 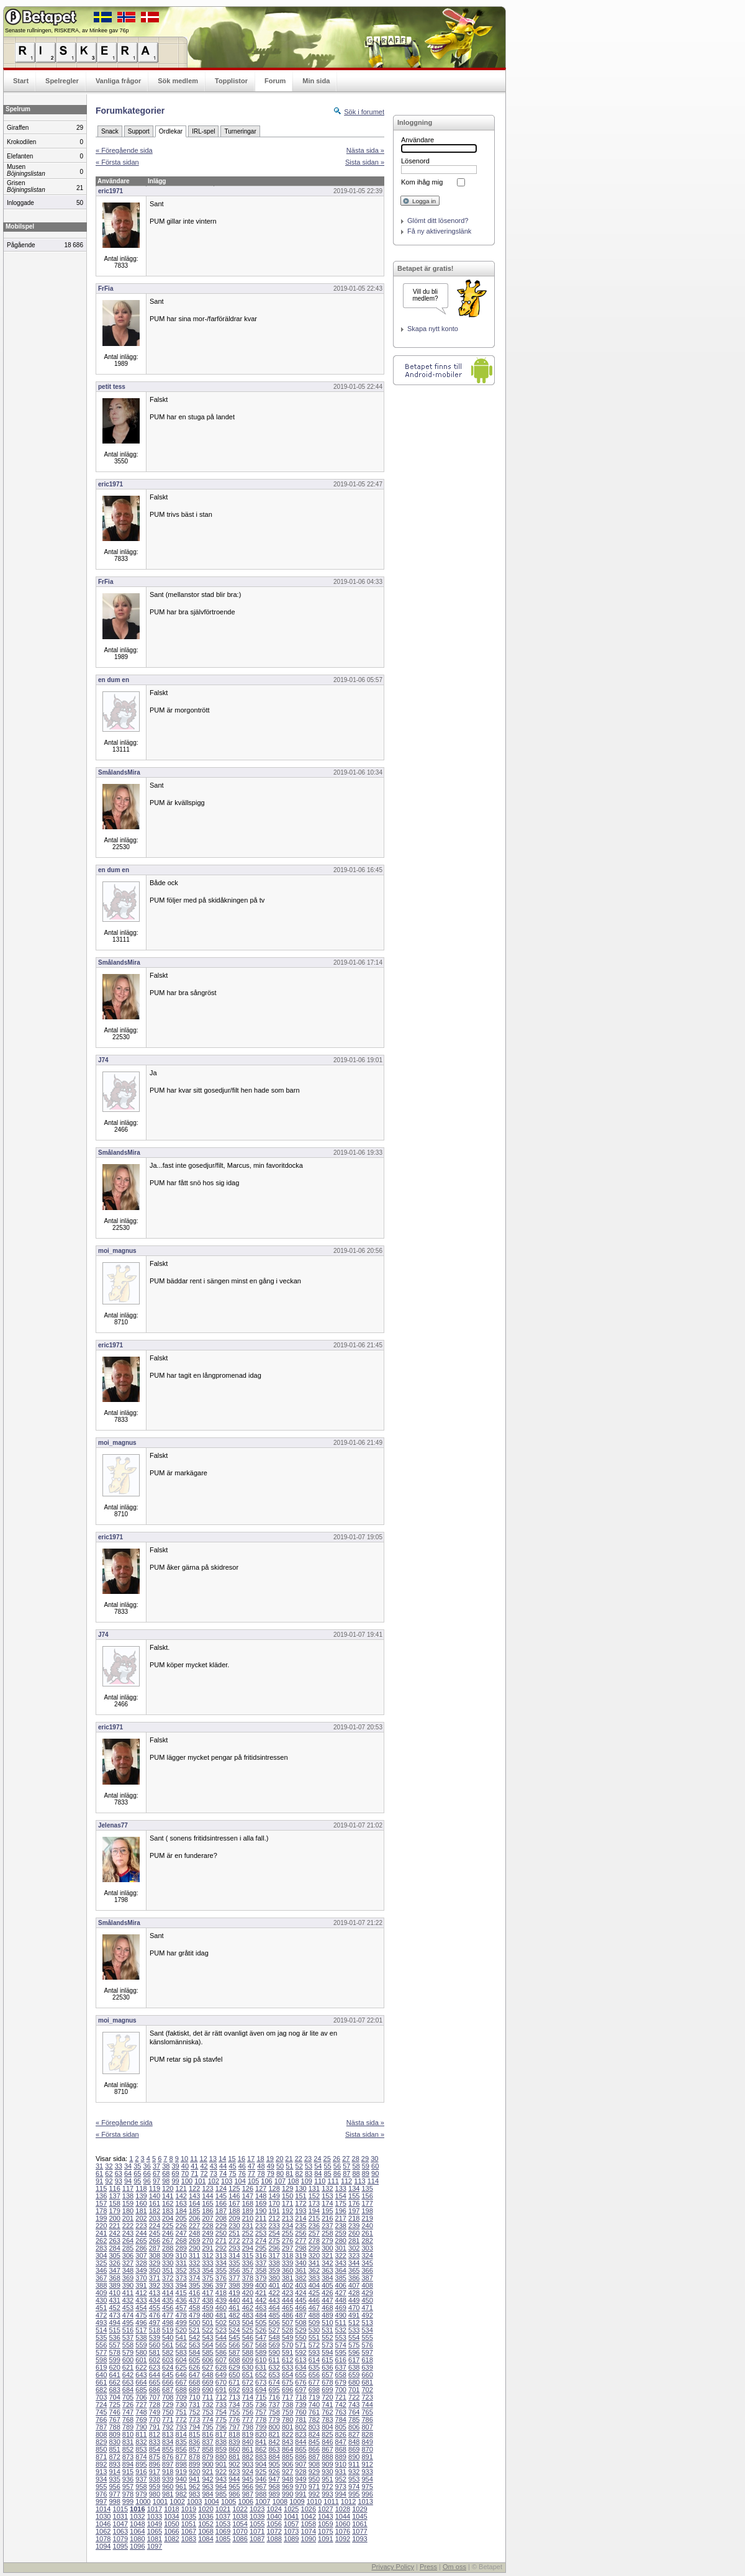 What do you see at coordinates (366, 2479) in the screenshot?
I see `954` at bounding box center [366, 2479].